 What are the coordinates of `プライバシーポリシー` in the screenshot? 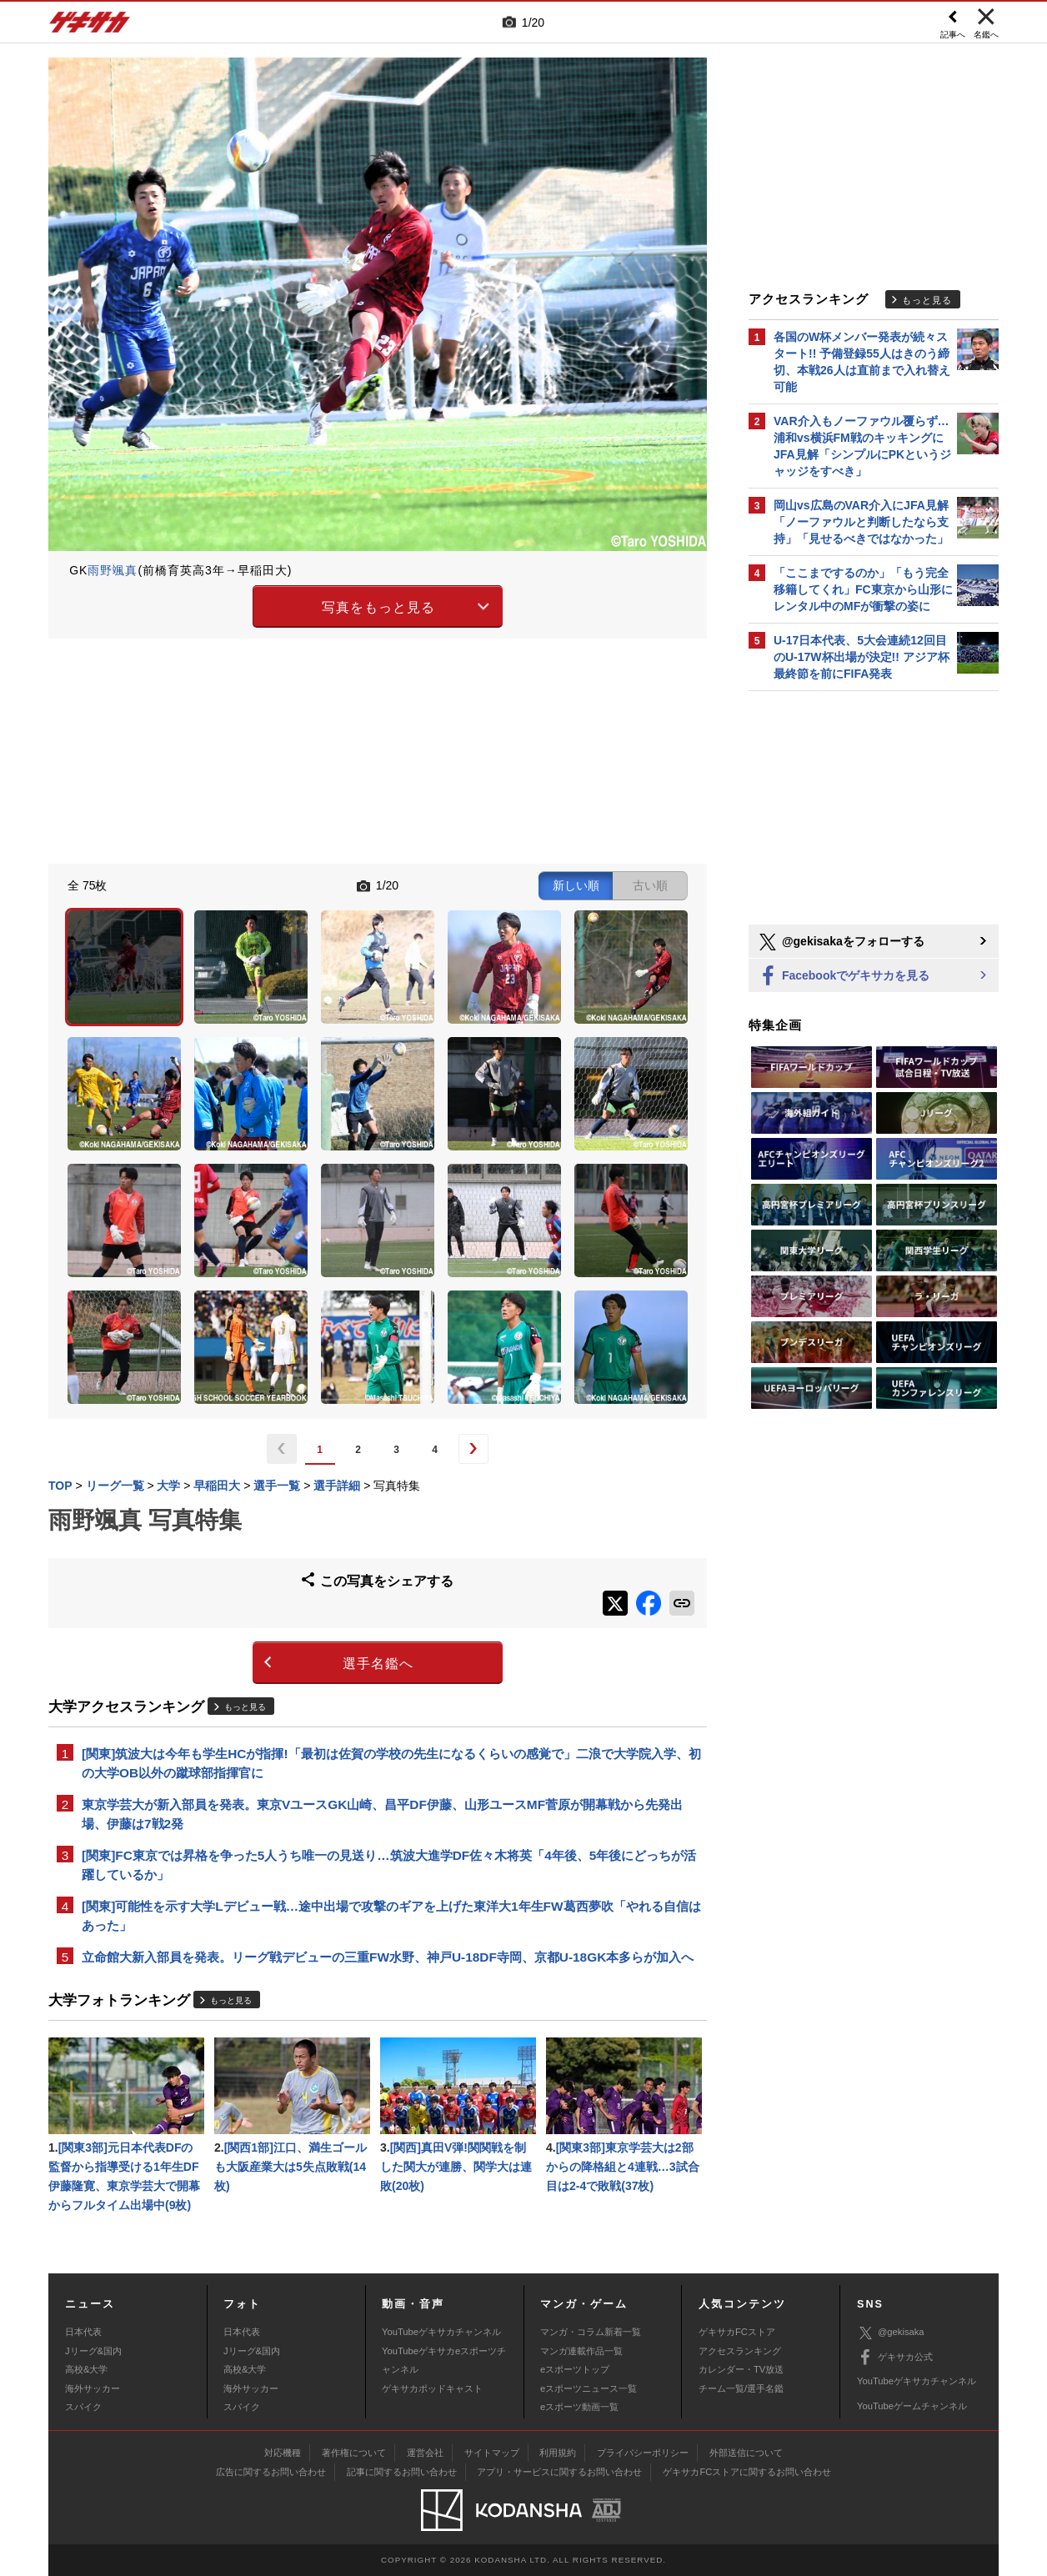 It's located at (643, 2453).